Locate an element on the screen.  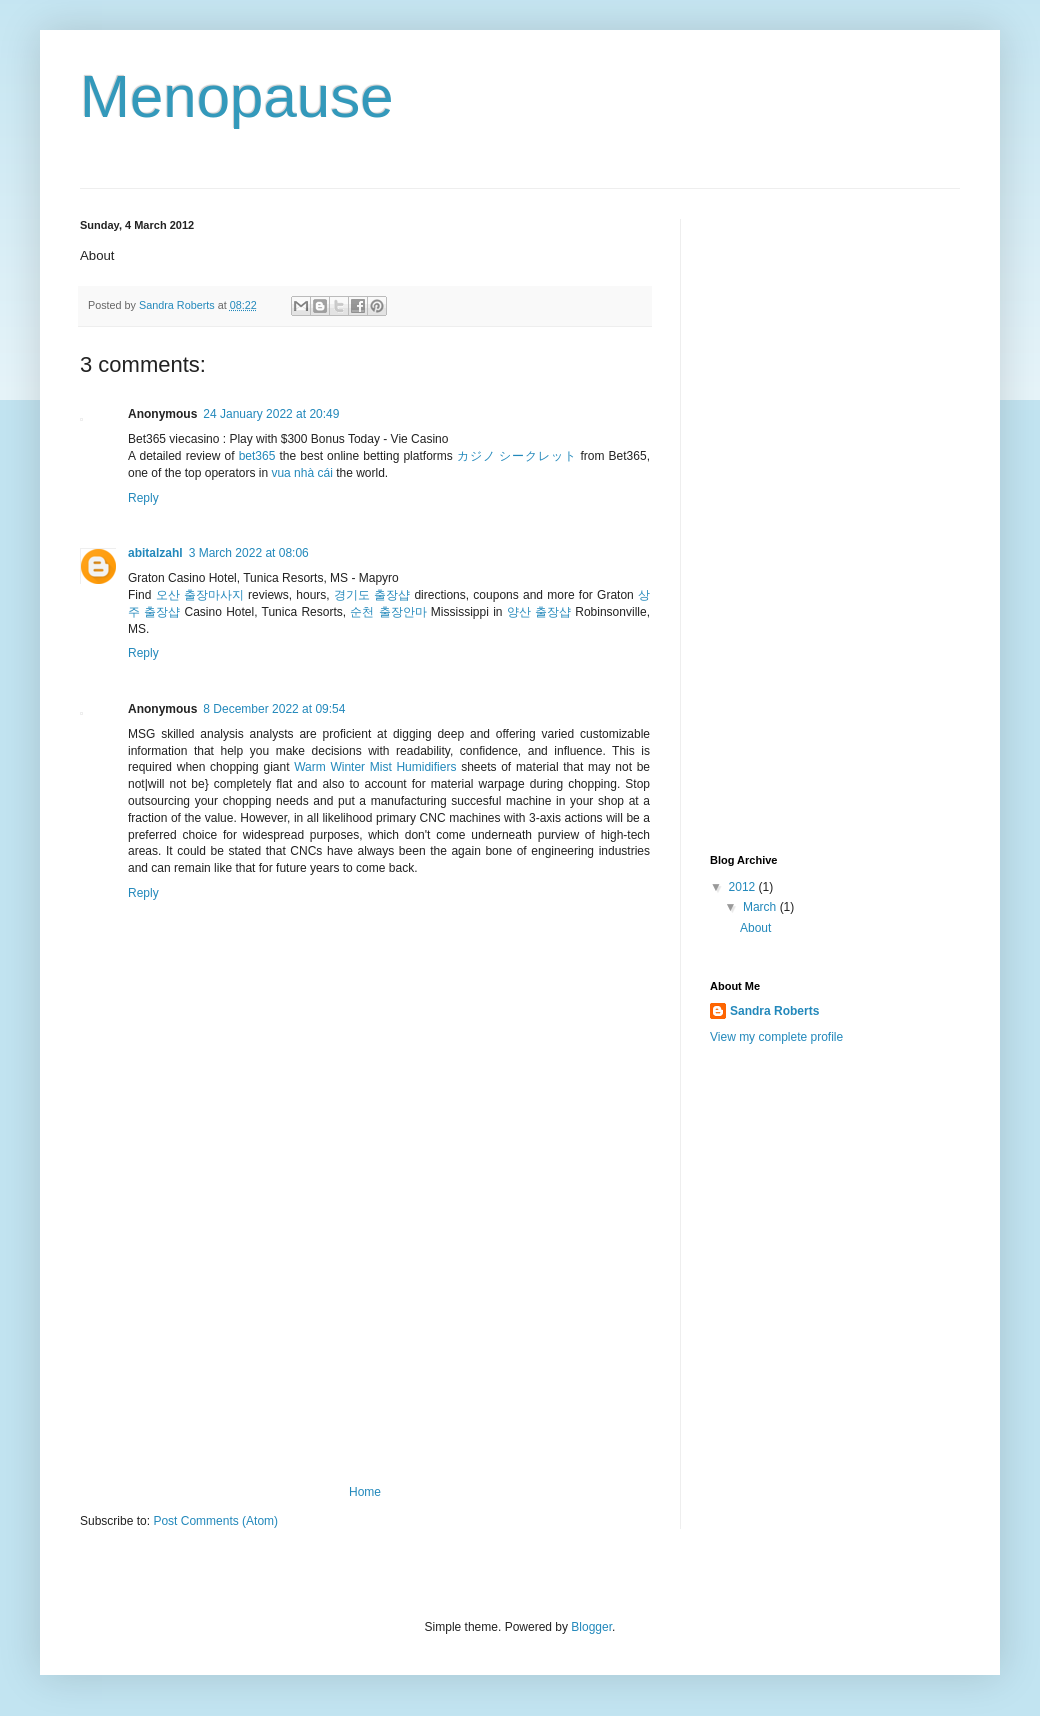
3 March 2022 at 08:06 is located at coordinates (249, 553).